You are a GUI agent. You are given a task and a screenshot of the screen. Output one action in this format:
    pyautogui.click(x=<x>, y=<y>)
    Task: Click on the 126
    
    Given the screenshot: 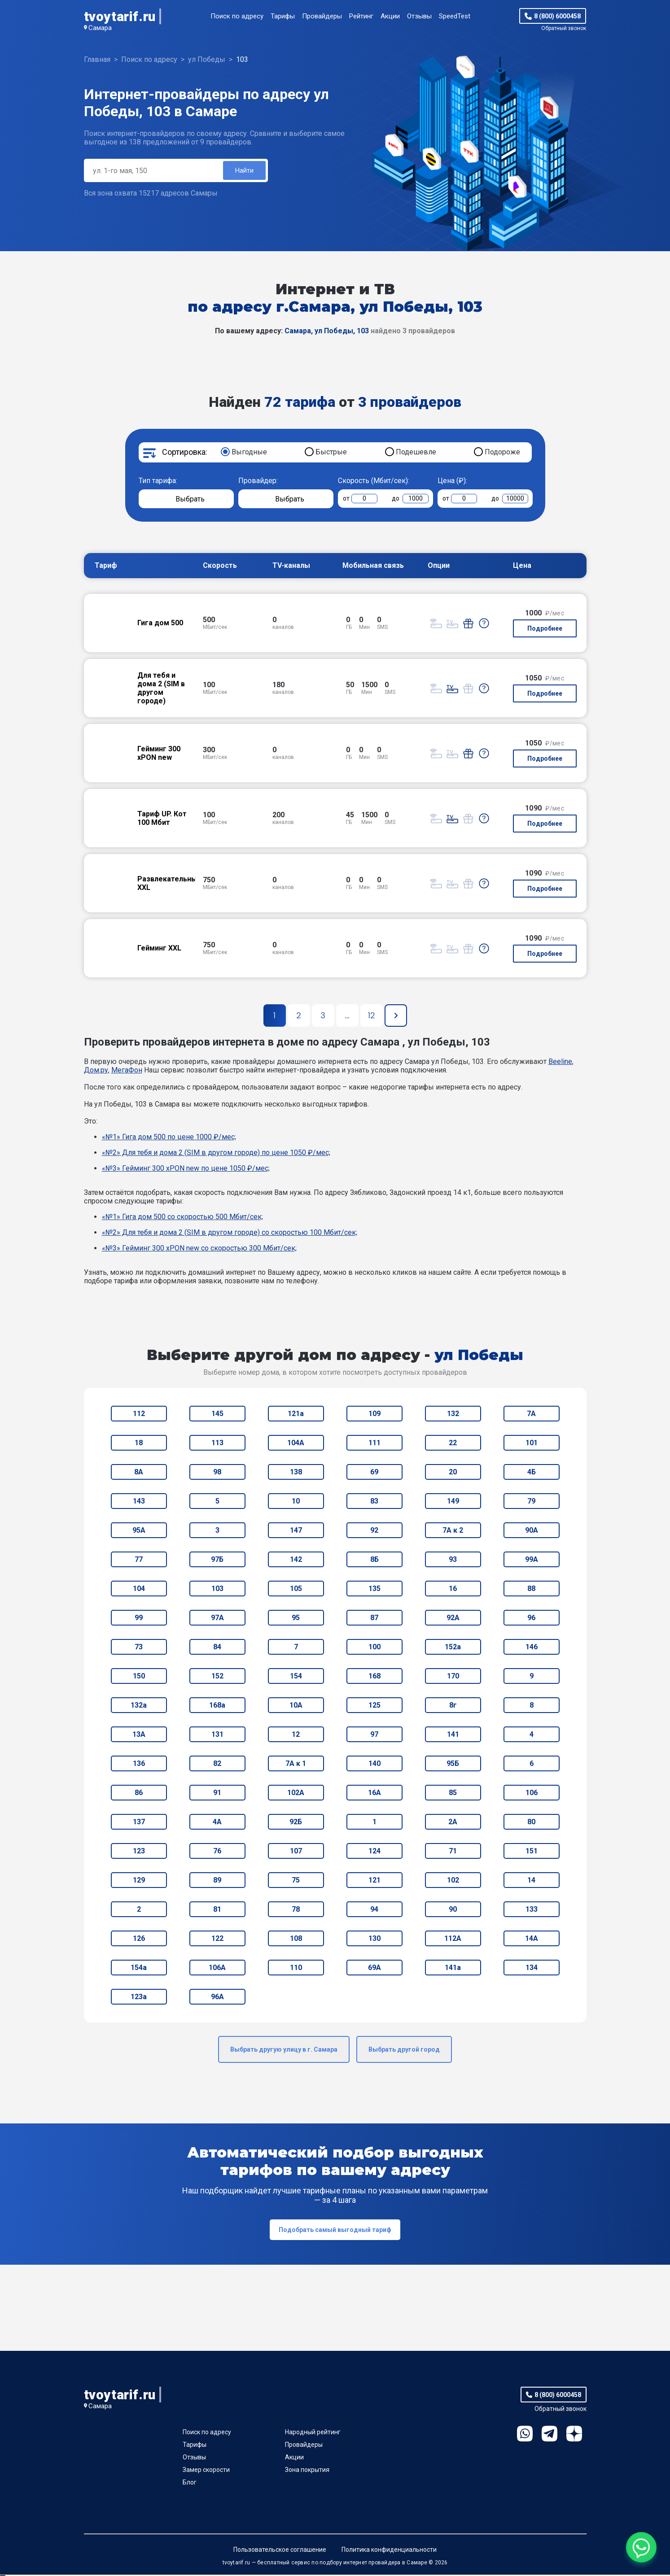 What is the action you would take?
    pyautogui.click(x=139, y=1939)
    